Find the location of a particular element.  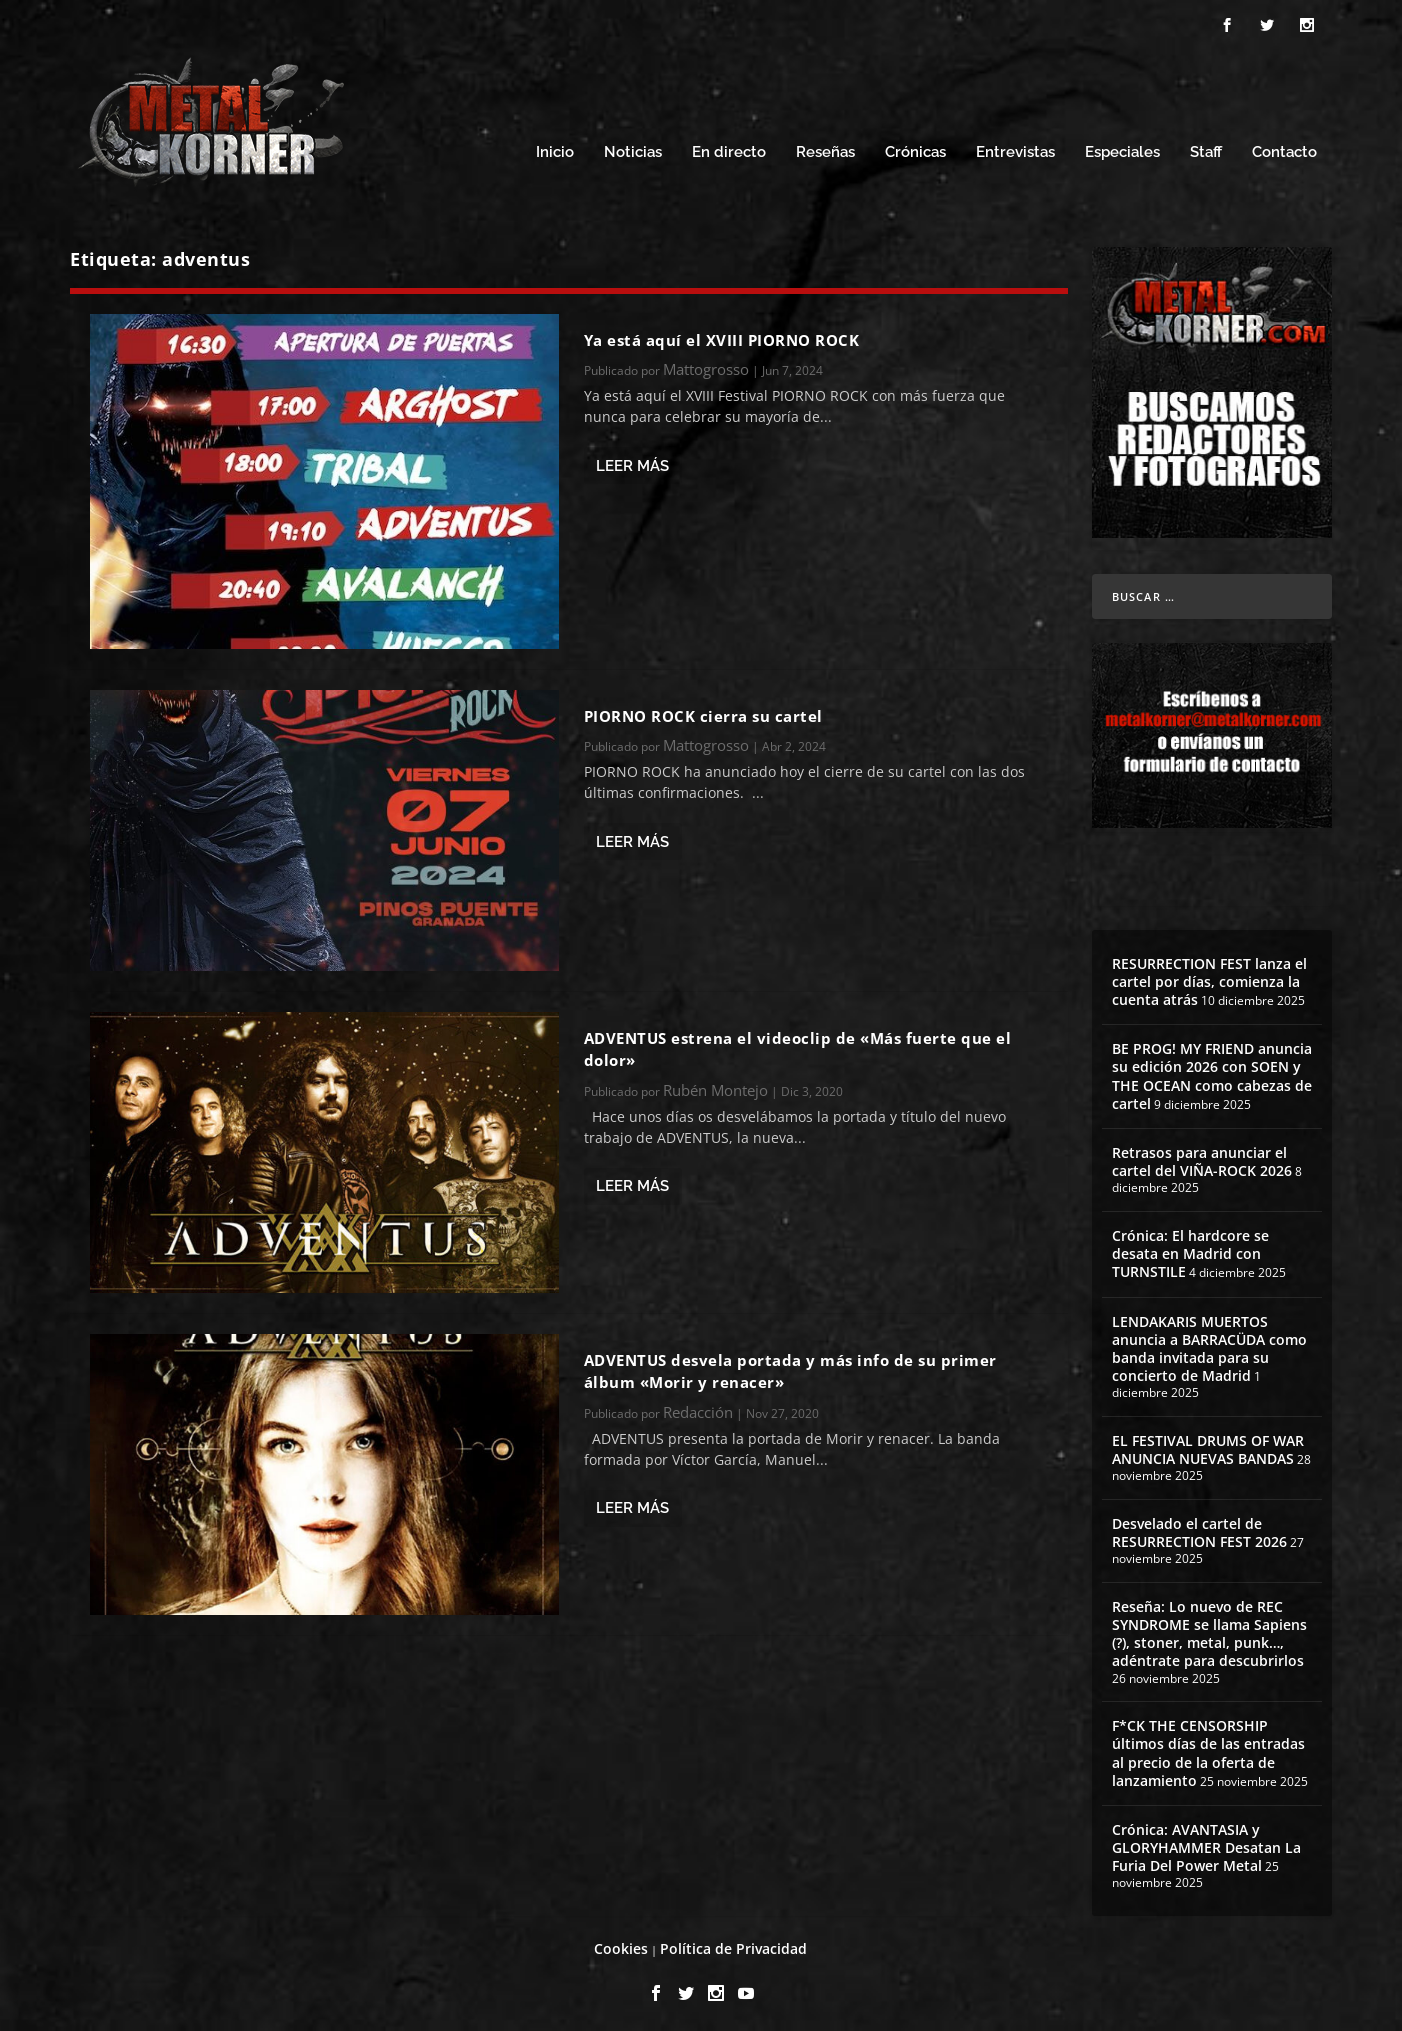

Crónica: AVANTASIA y GLORYHAMMER Desatan La Furia Del Power Metal is located at coordinates (1206, 1841).